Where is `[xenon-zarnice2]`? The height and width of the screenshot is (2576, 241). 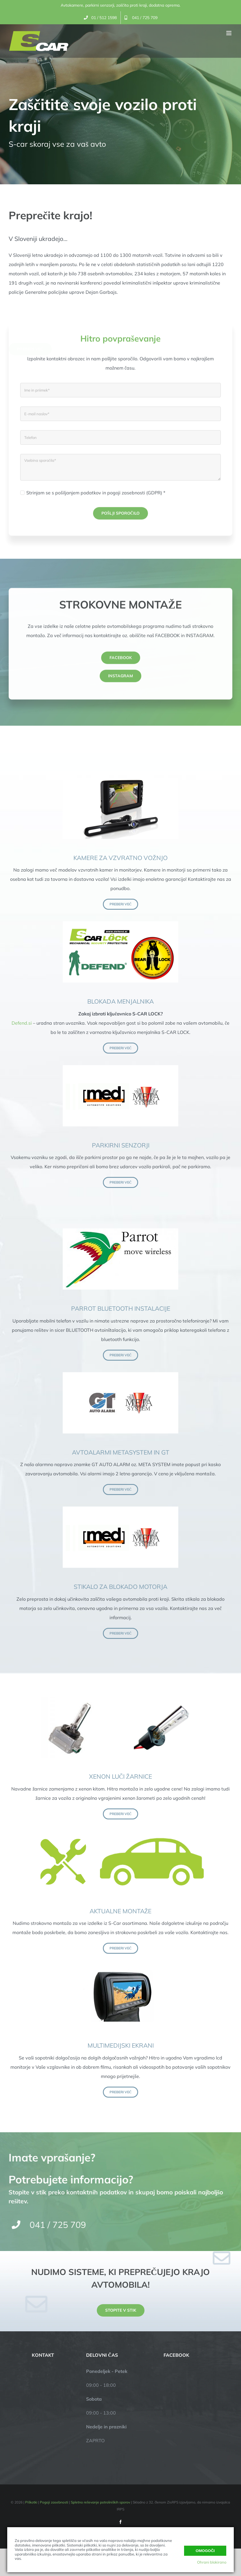 [xenon-zarnice2] is located at coordinates (120, 1699).